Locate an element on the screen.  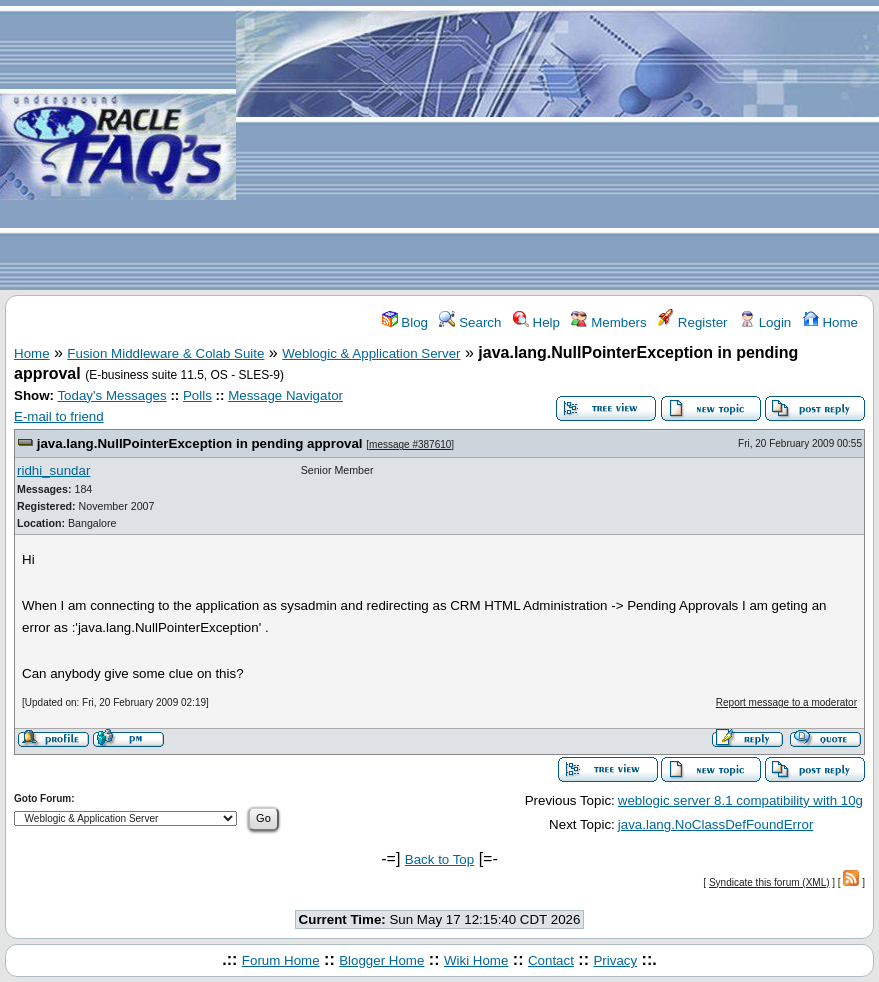
Wiki Home is located at coordinates (476, 960).